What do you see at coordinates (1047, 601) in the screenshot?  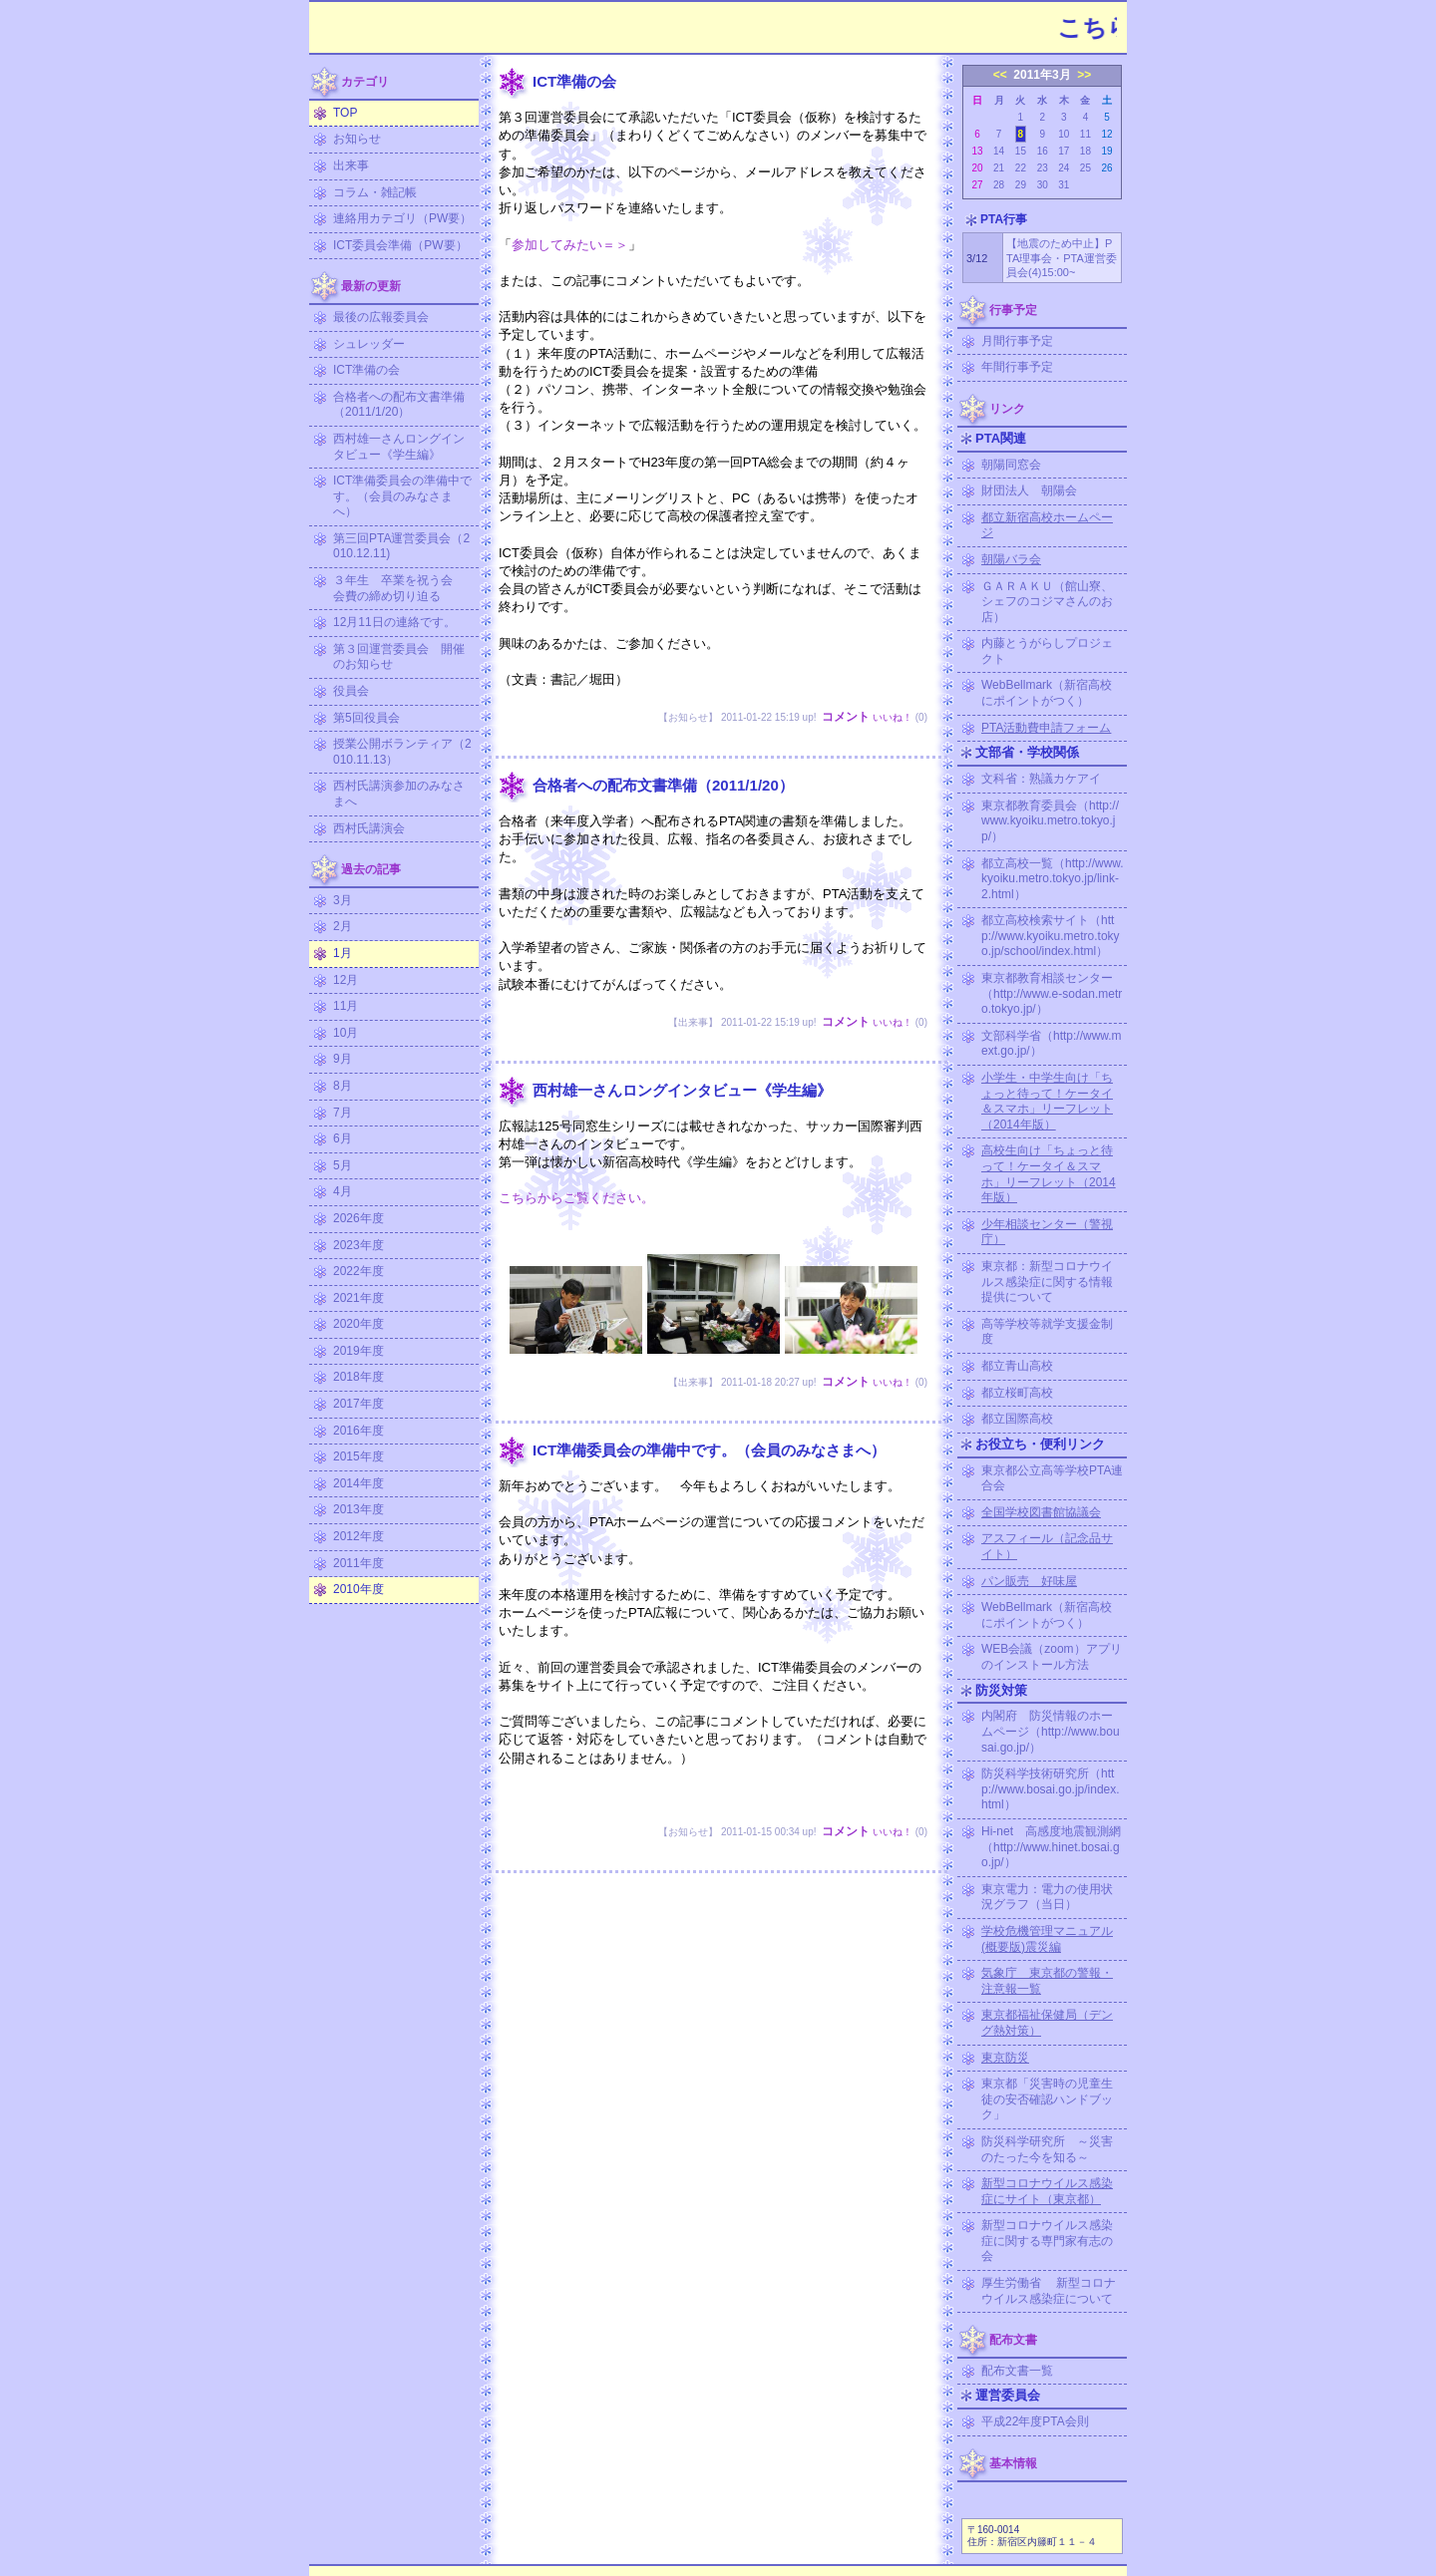 I see `ＧＡＲＡＫＵ（館山寮、シェフのコジマさんのお店）` at bounding box center [1047, 601].